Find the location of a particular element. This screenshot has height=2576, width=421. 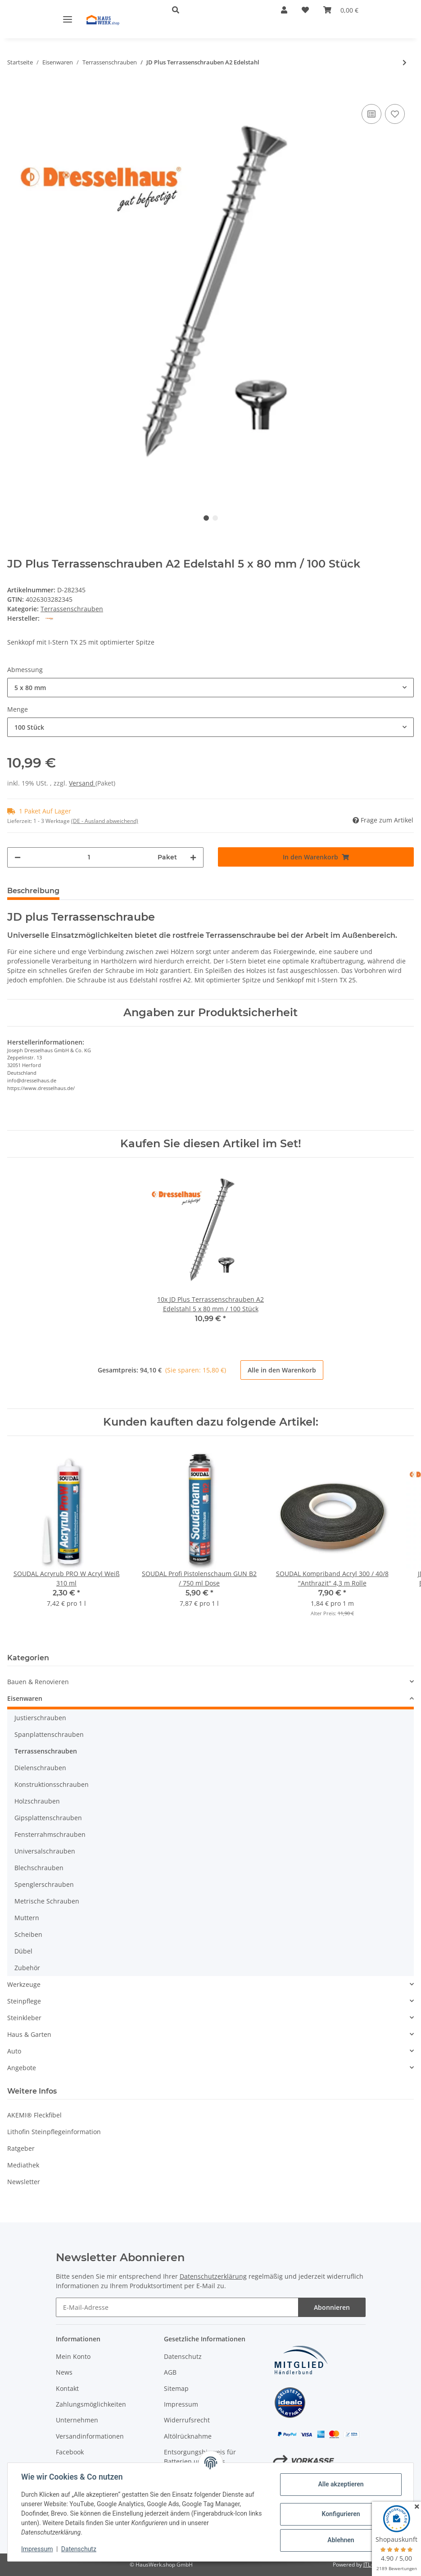

Versandinformationen is located at coordinates (90, 2436).